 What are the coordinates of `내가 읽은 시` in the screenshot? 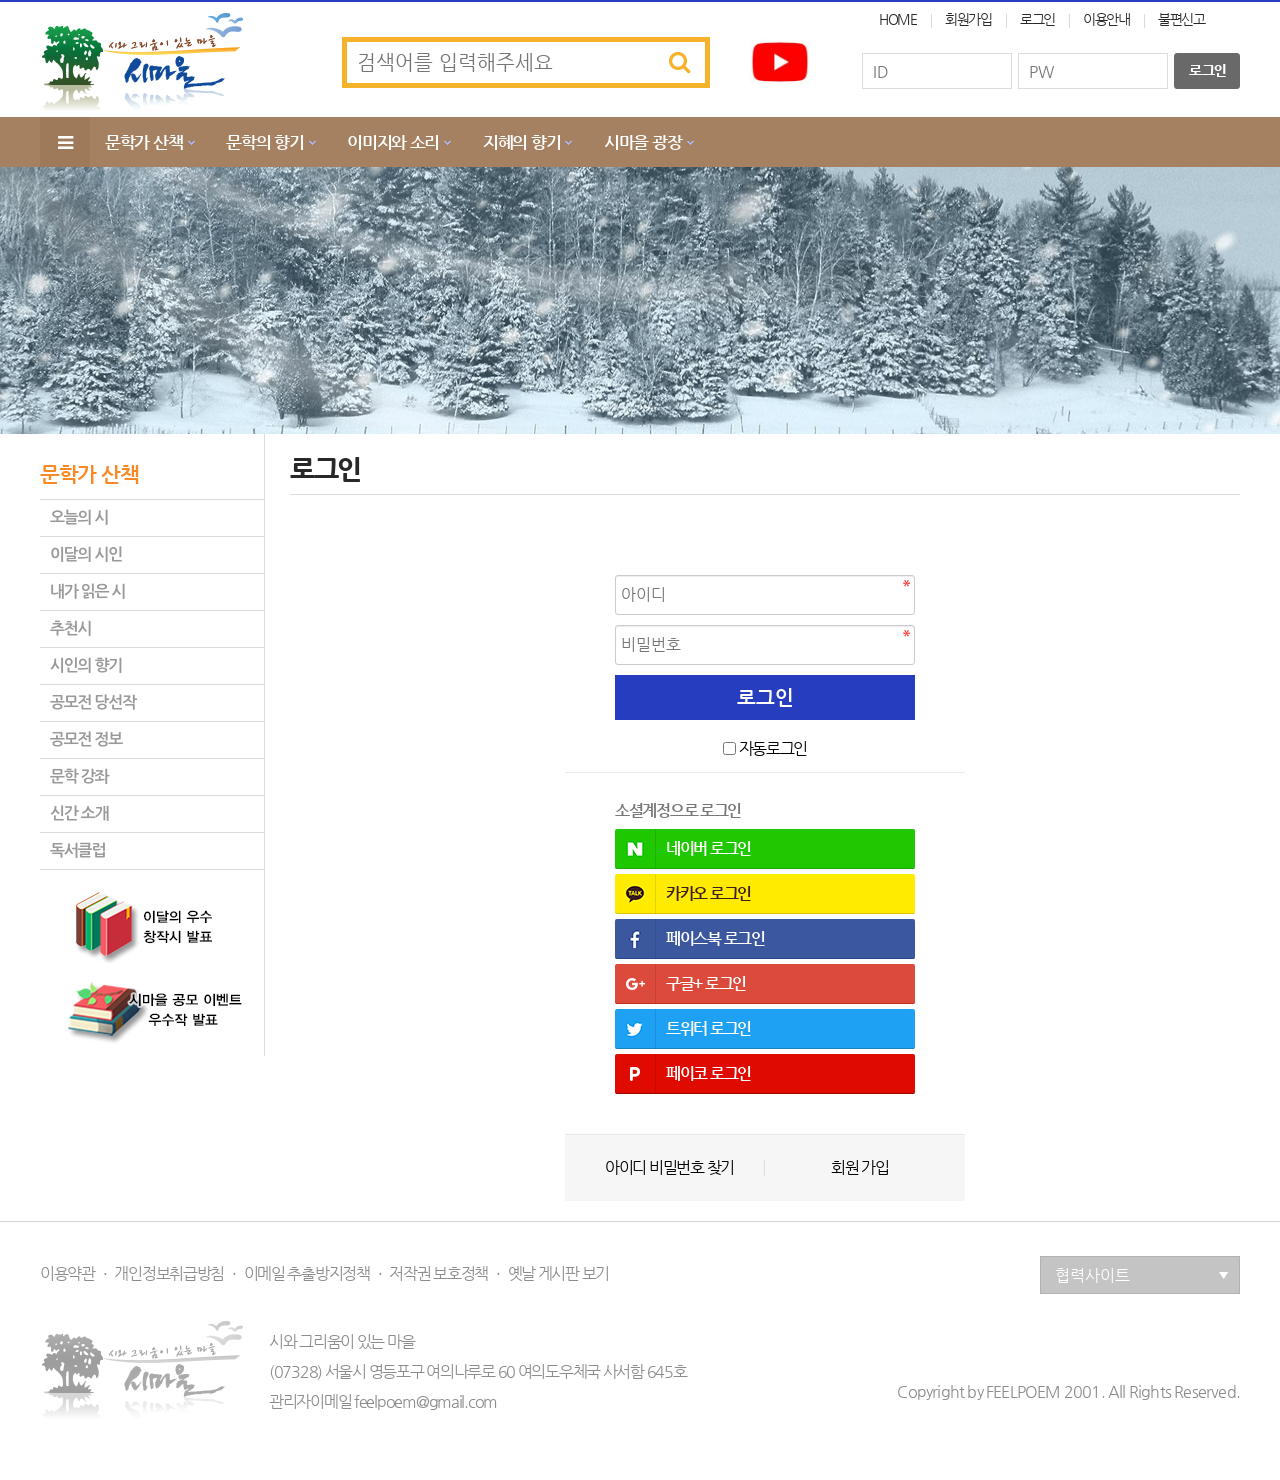 It's located at (87, 591).